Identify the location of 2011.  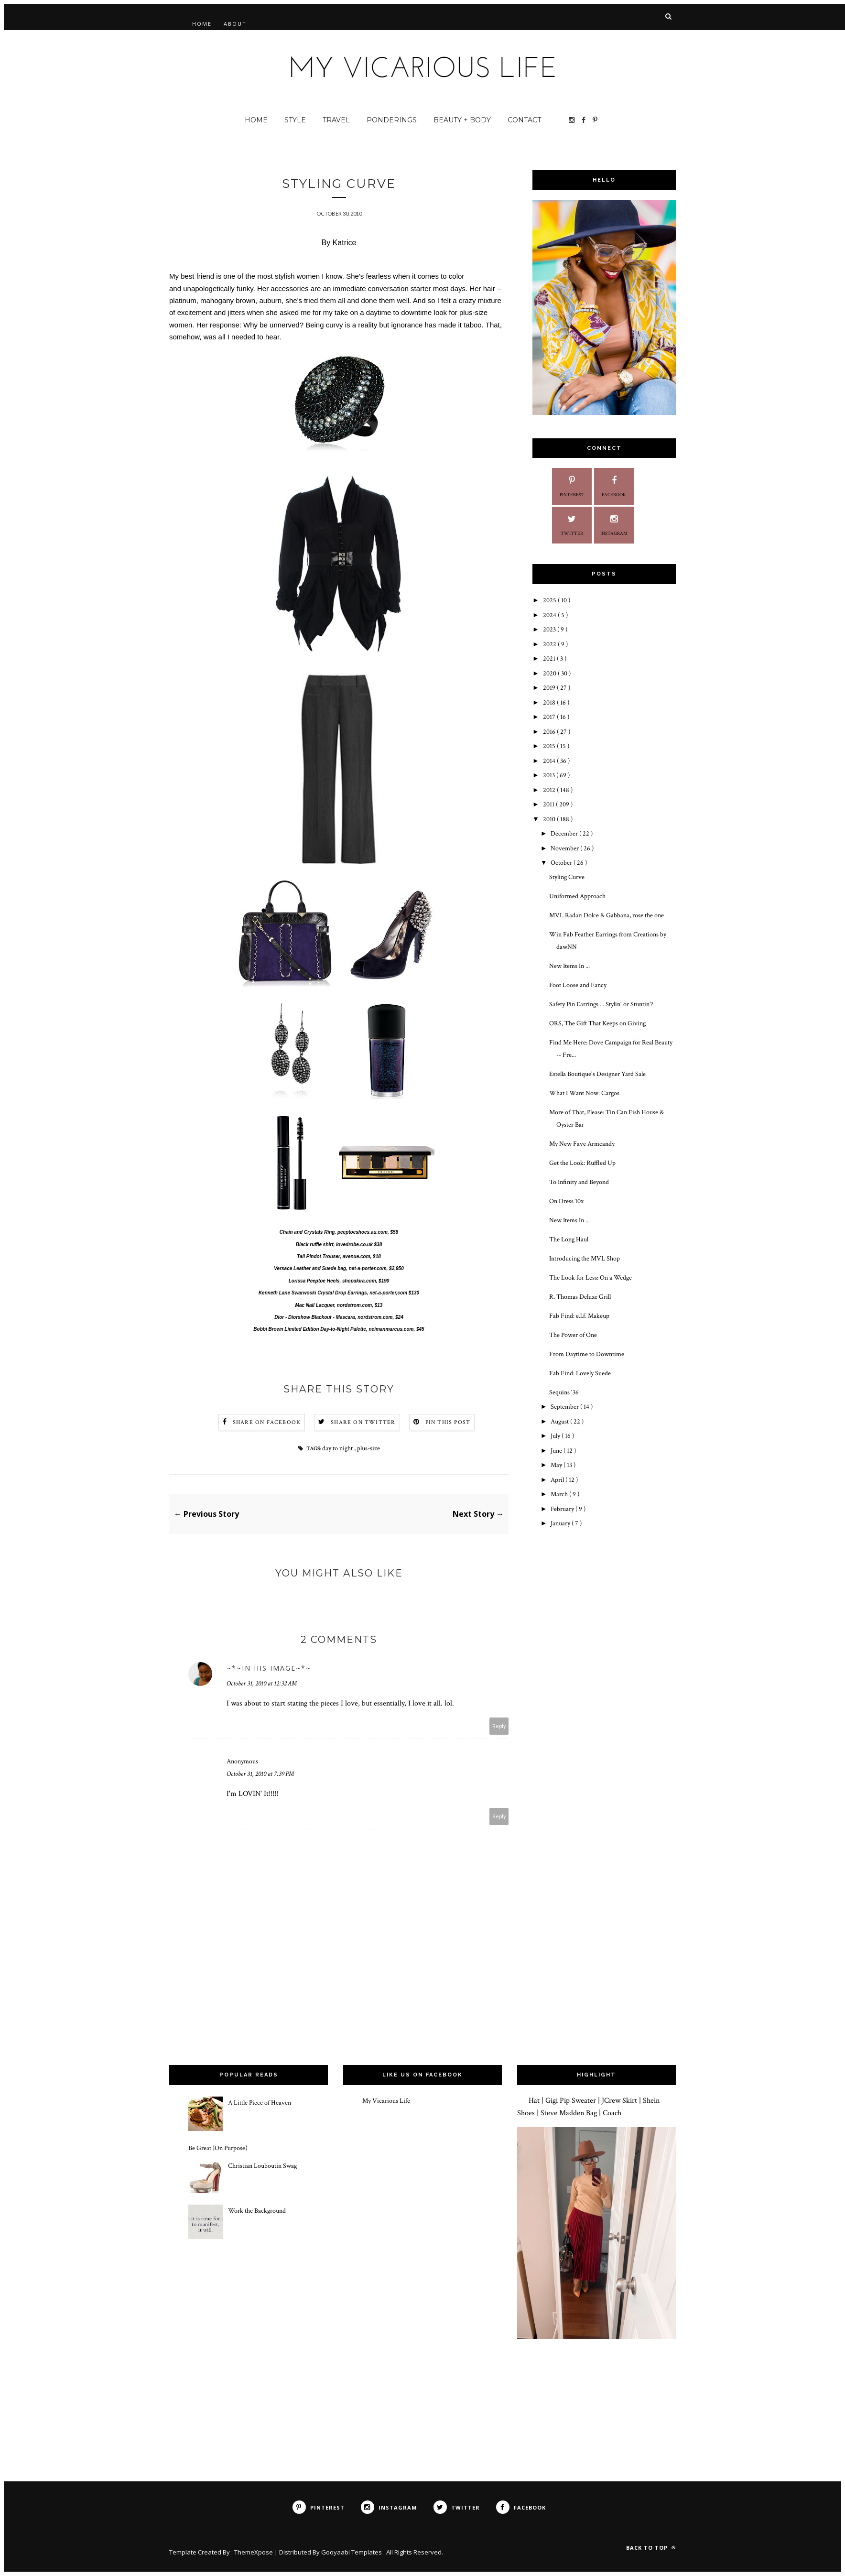
(549, 804).